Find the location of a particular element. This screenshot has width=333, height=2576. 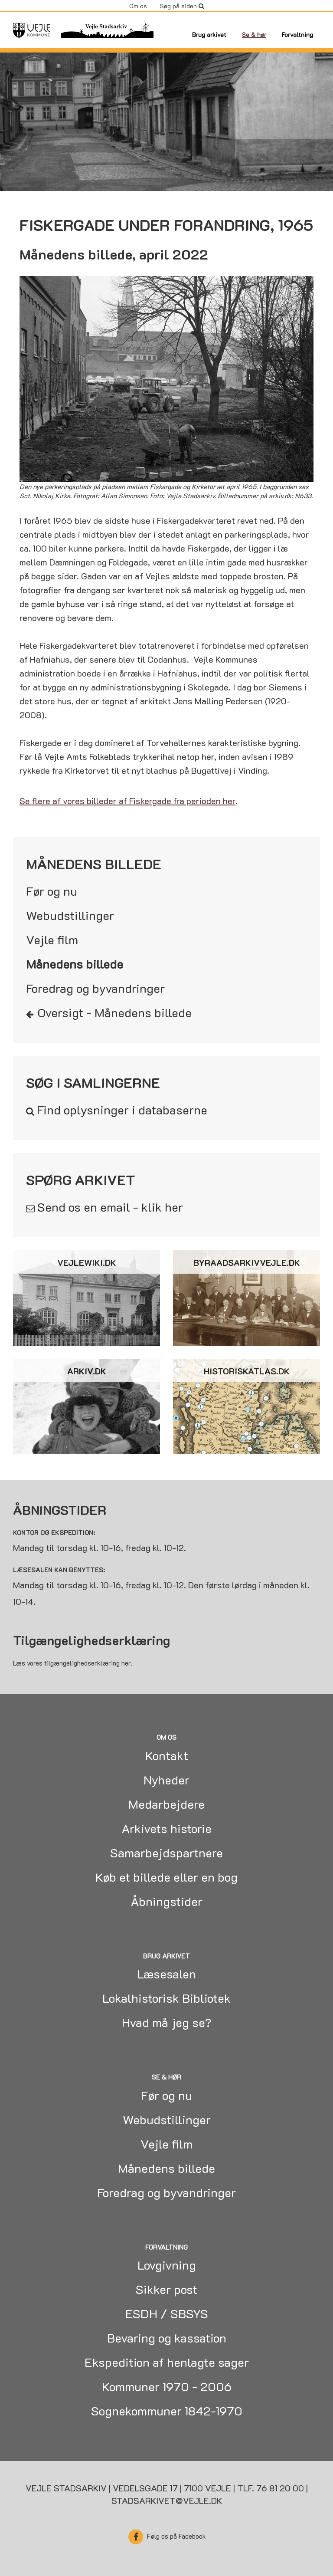

Læs vores tilgængelighedserklæring her. is located at coordinates (72, 1663).